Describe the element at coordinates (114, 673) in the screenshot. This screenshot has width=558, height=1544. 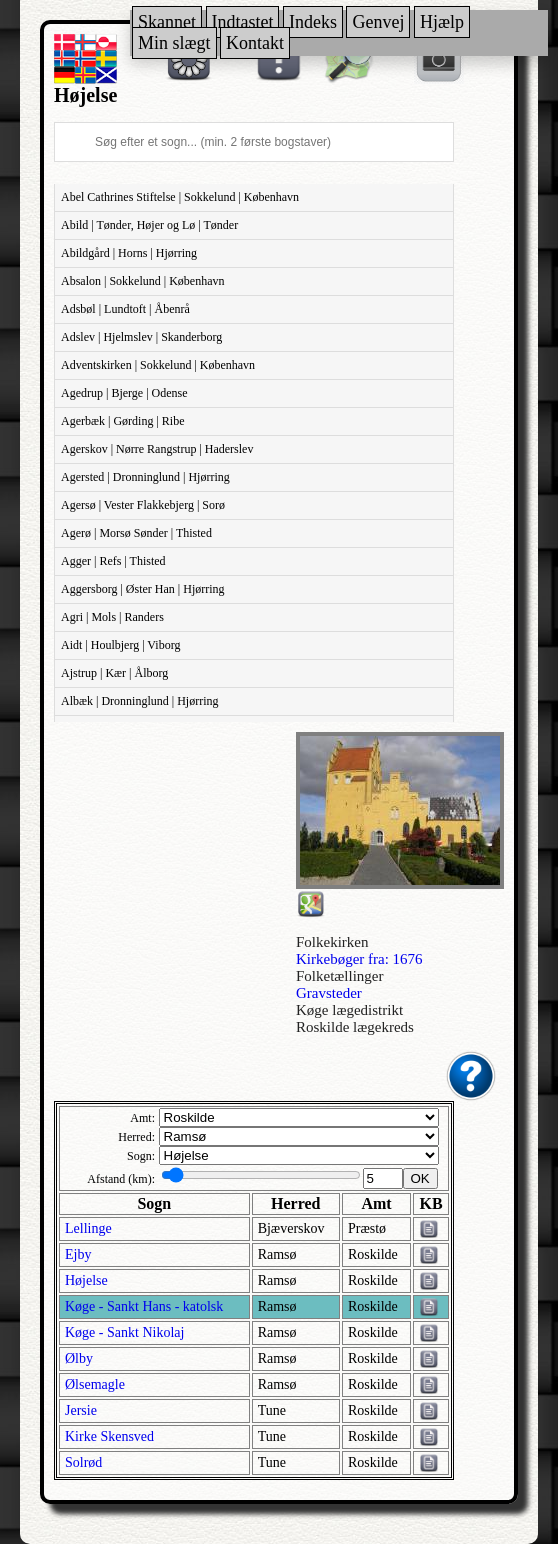
I see `Ajstrup | Kær | Ålborg` at that location.